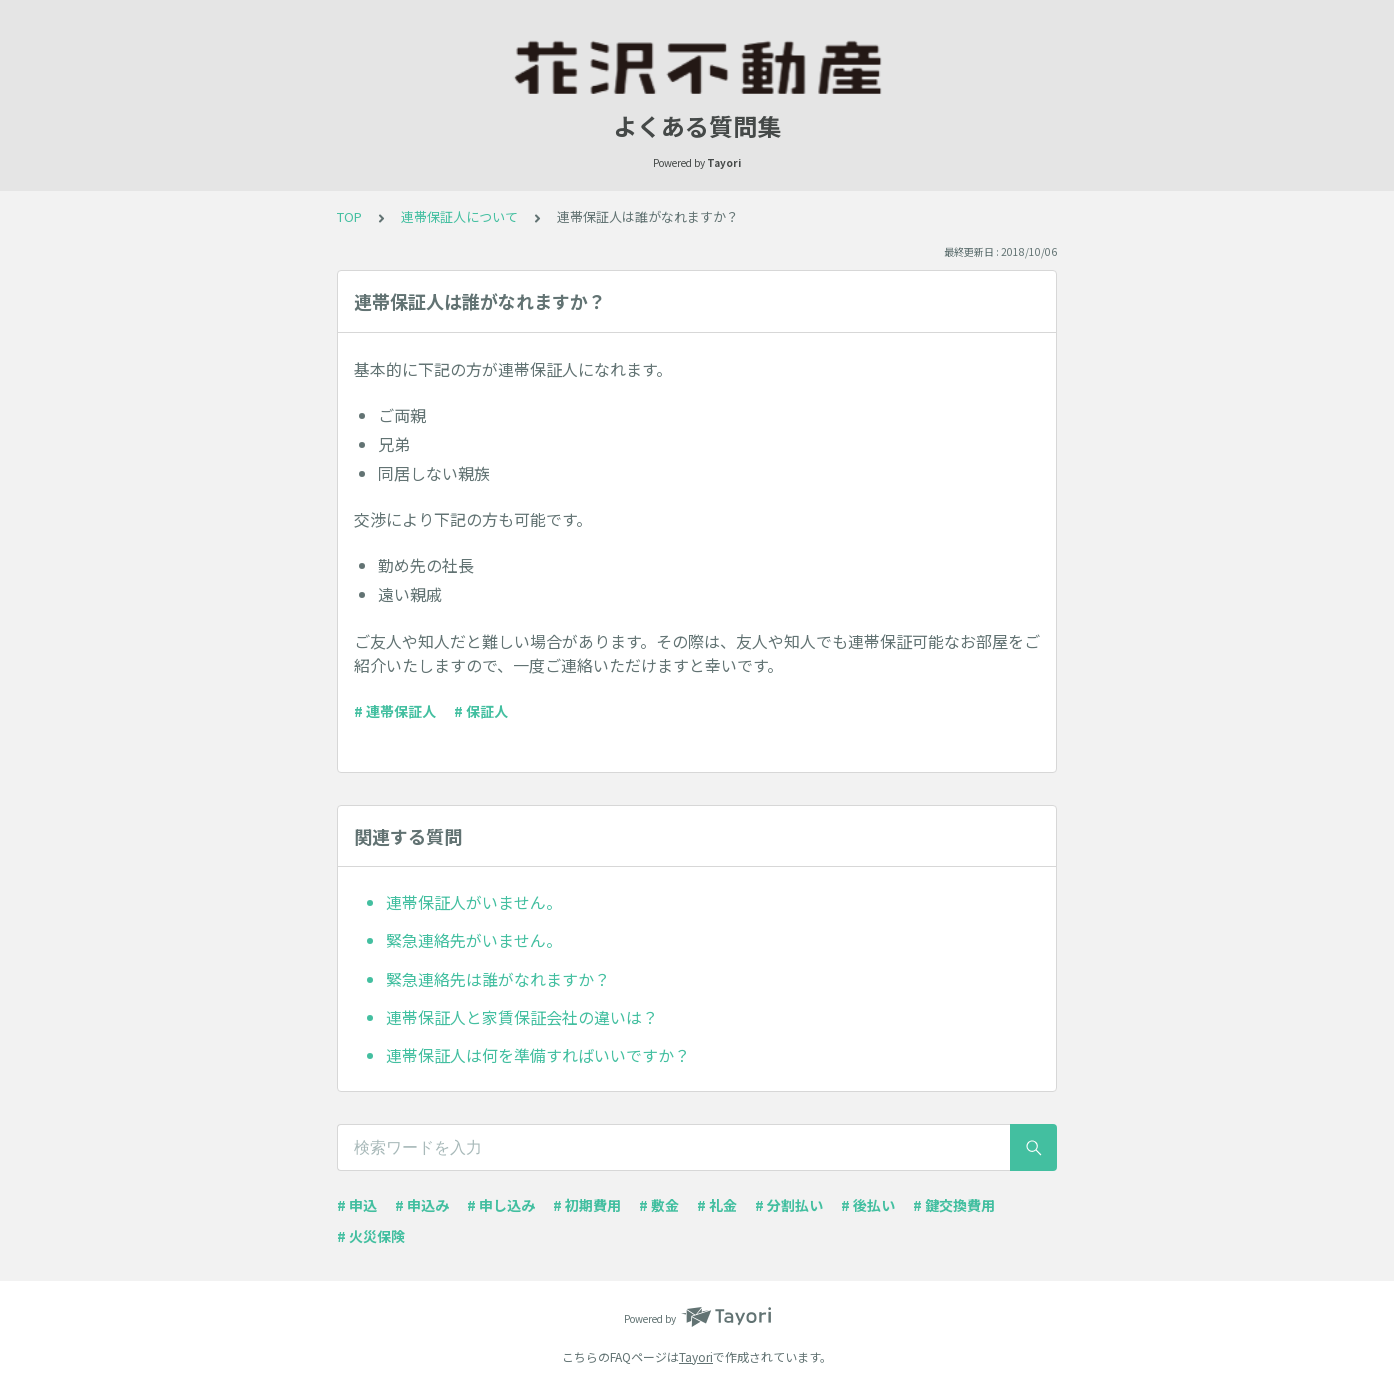 The image size is (1394, 1398). Describe the element at coordinates (474, 902) in the screenshot. I see `連帯保証人がいません。` at that location.